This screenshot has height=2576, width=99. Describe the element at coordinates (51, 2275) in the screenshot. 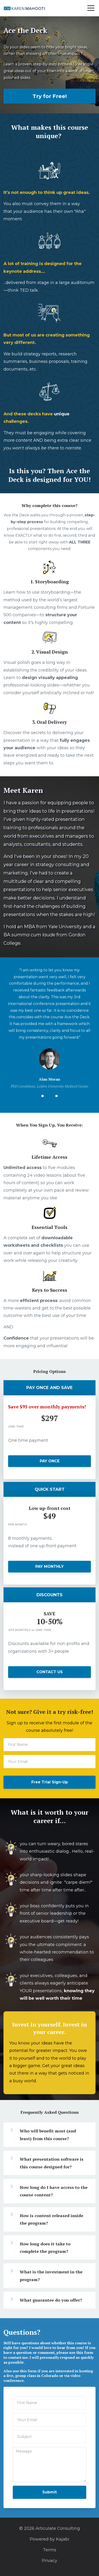

I see `What is the investment in the program?` at that location.